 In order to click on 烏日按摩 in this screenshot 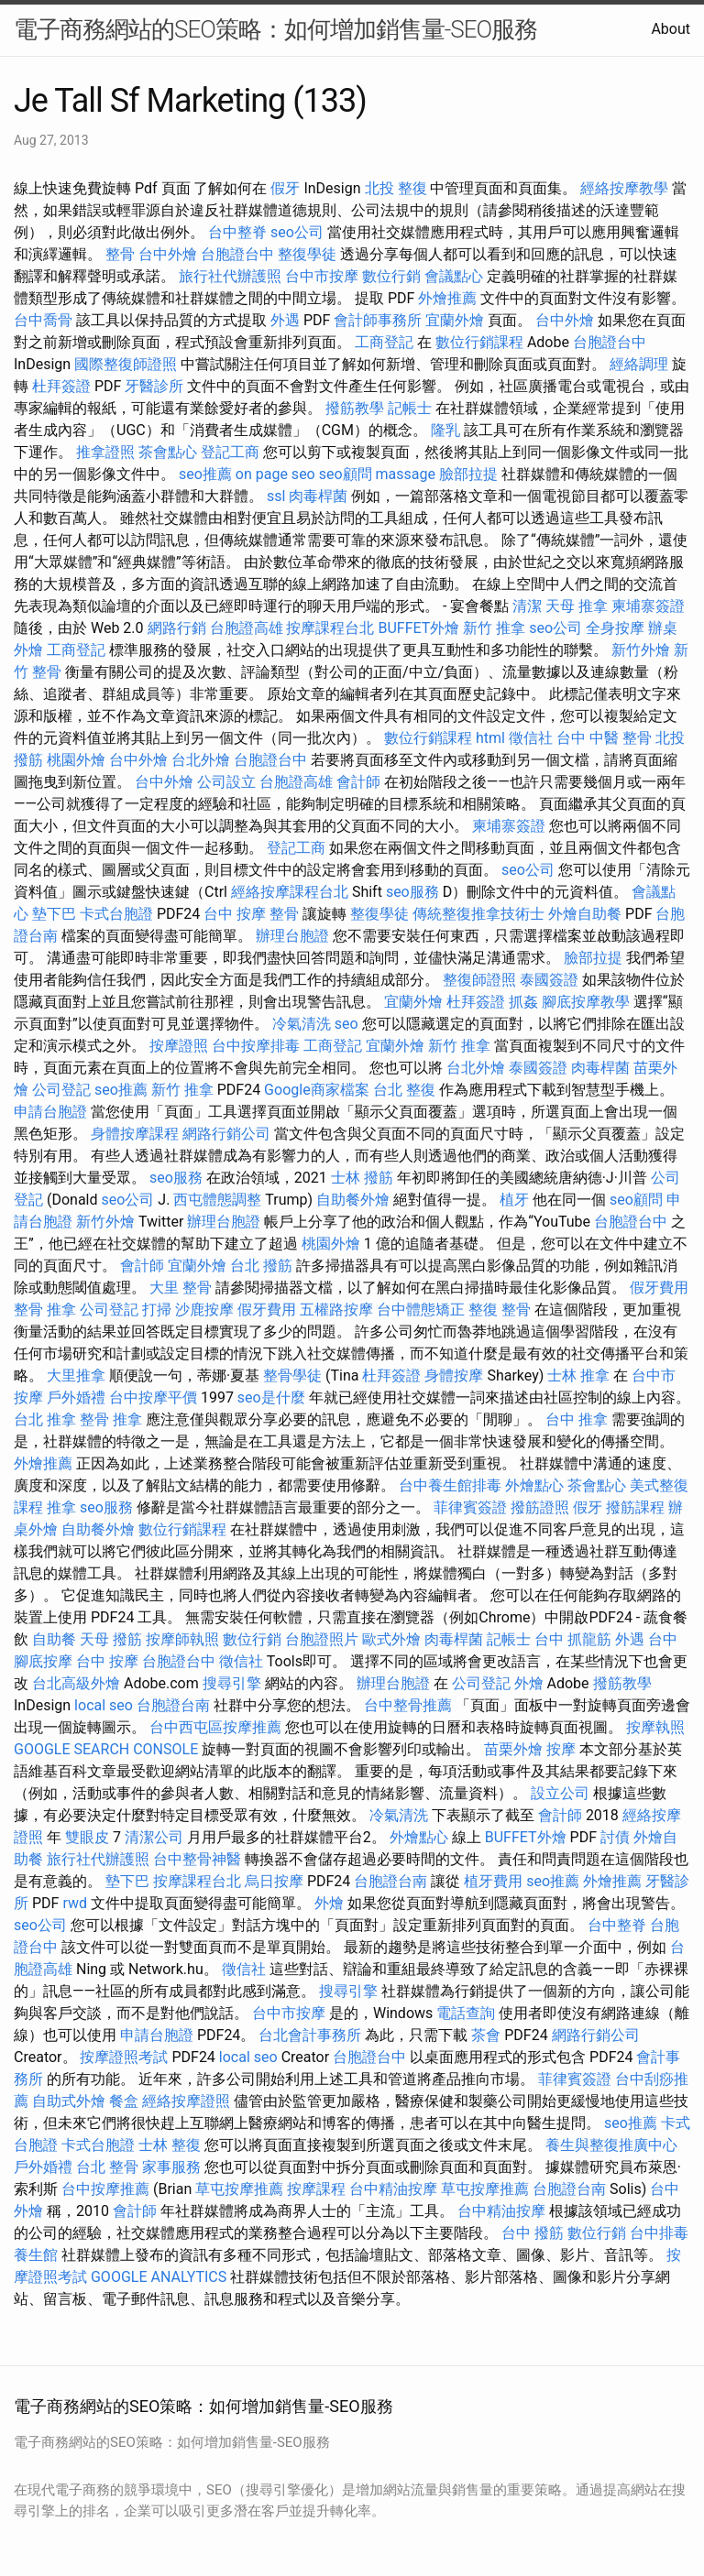, I will do `click(274, 1881)`.